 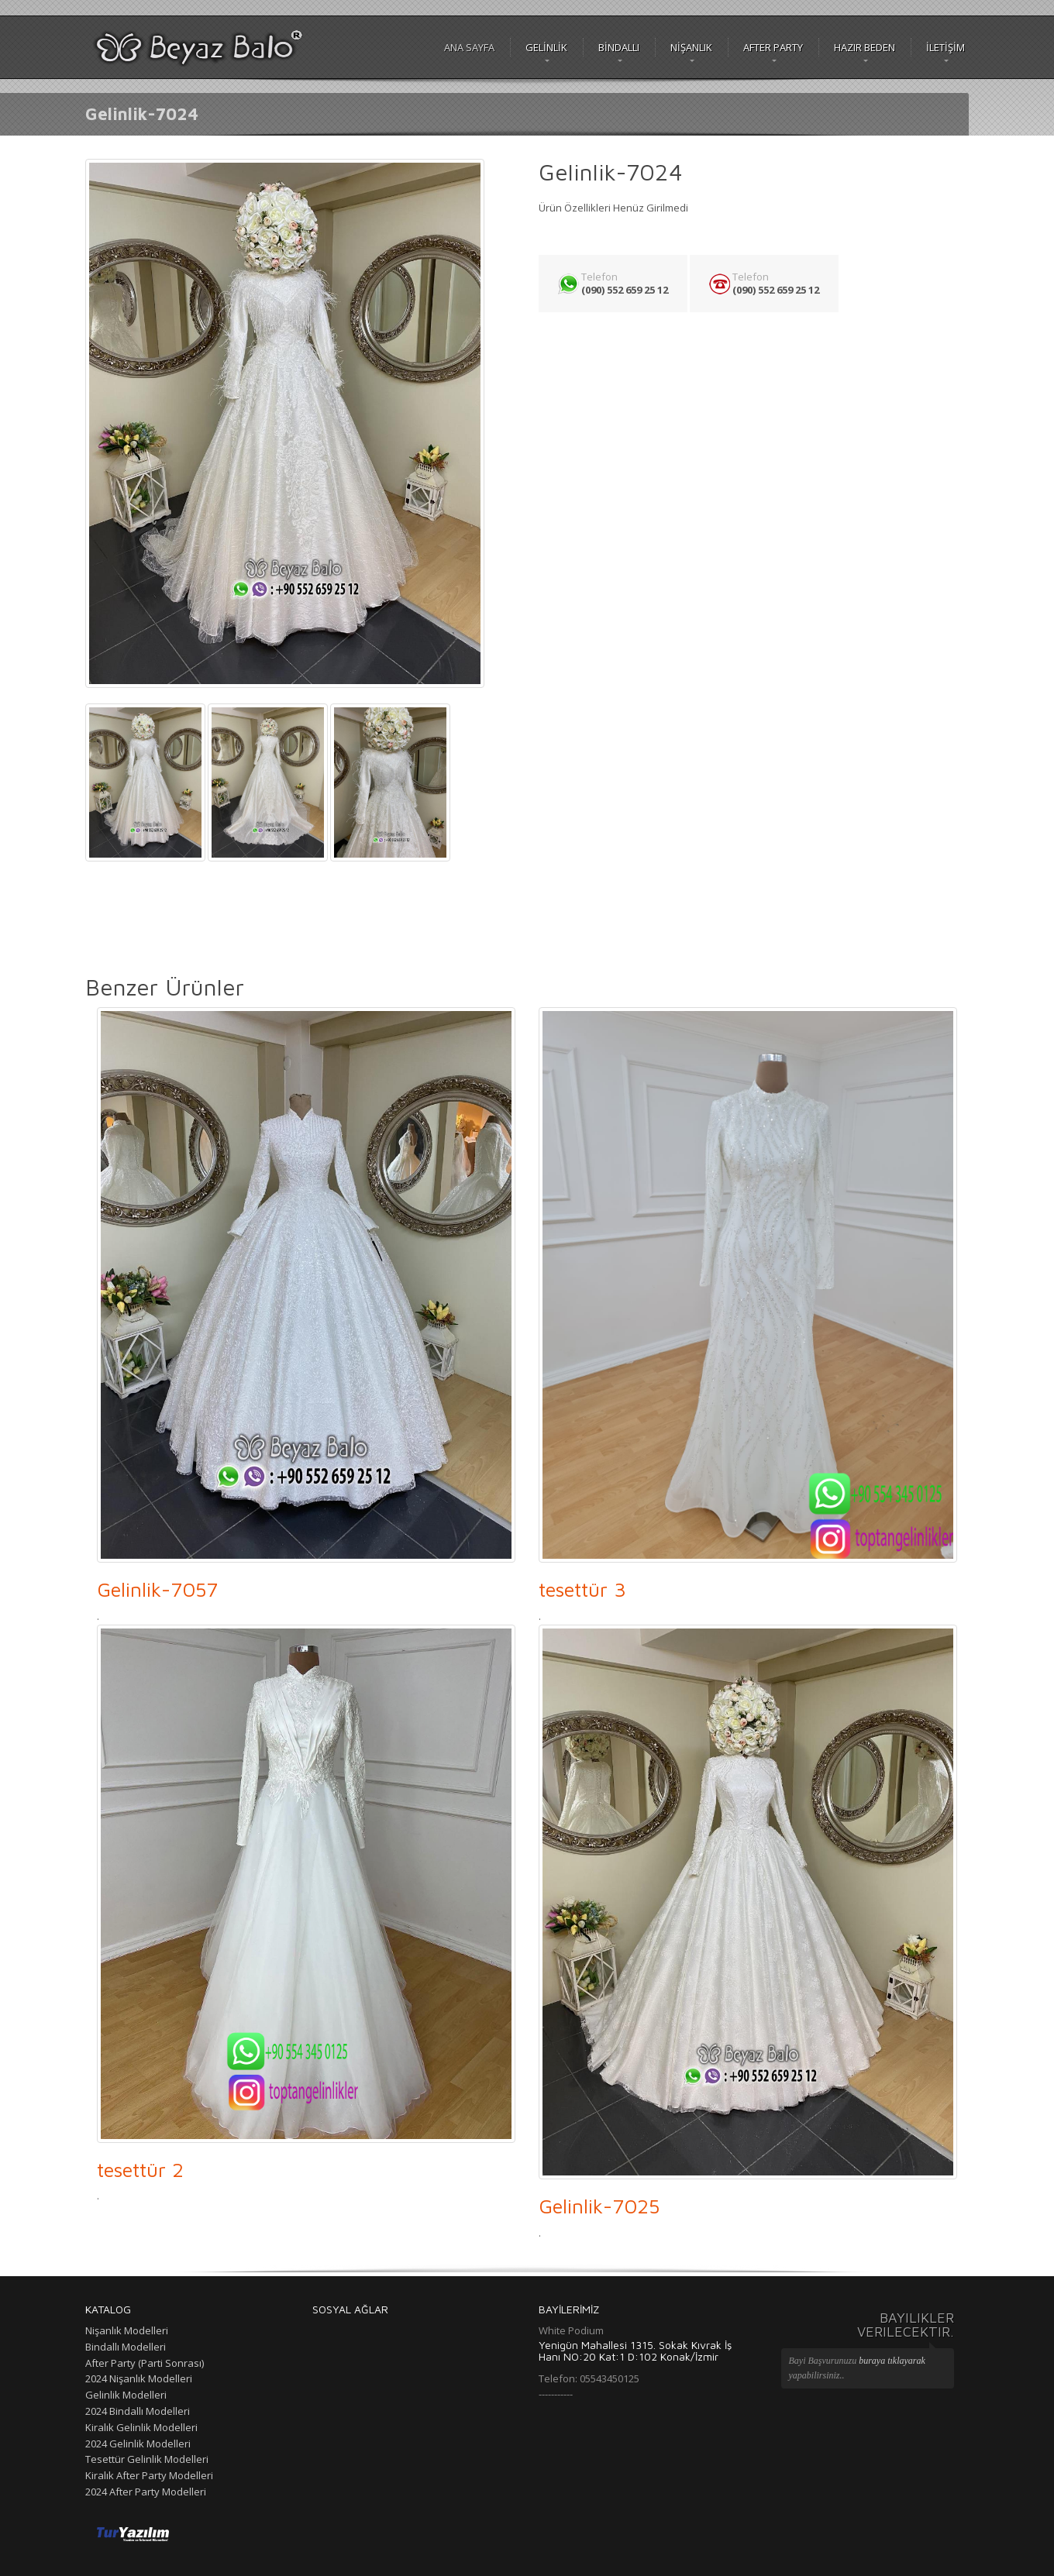 I want to click on BİNDALLI, so click(x=618, y=47).